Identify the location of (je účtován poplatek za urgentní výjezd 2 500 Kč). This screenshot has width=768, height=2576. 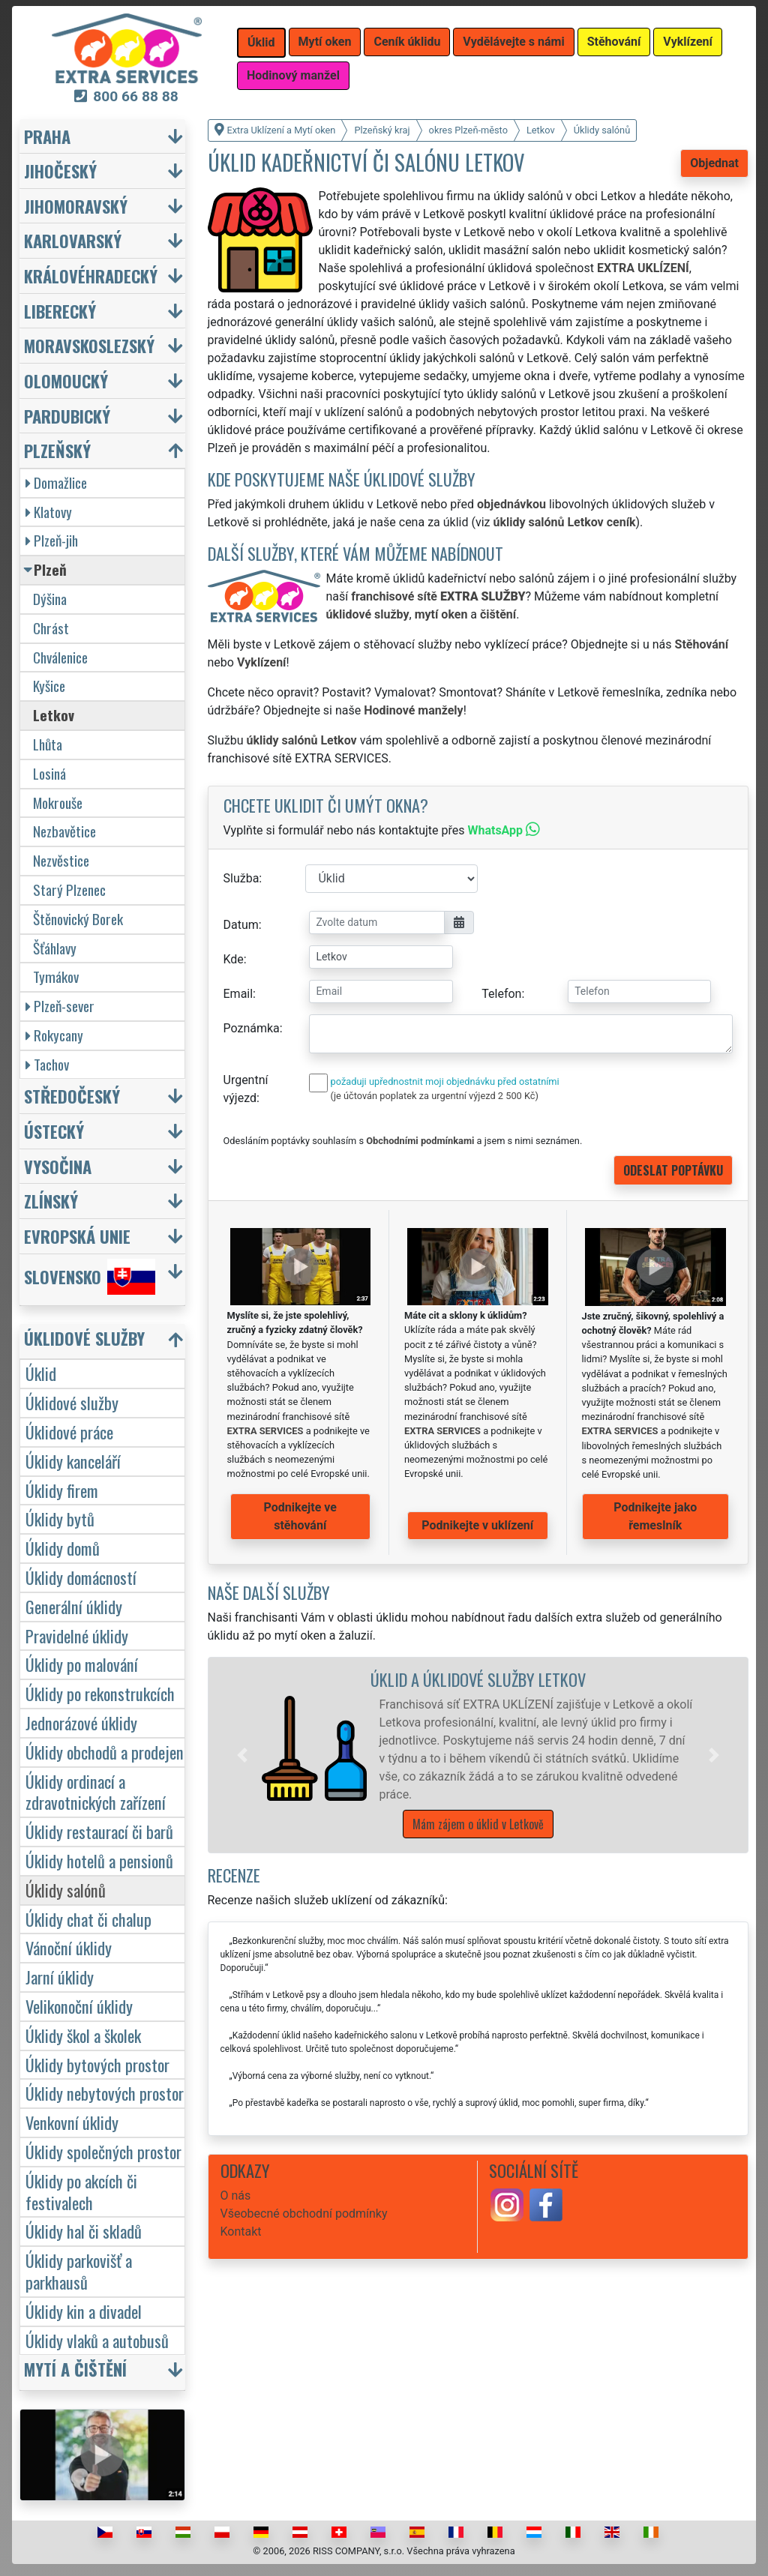
(434, 1095).